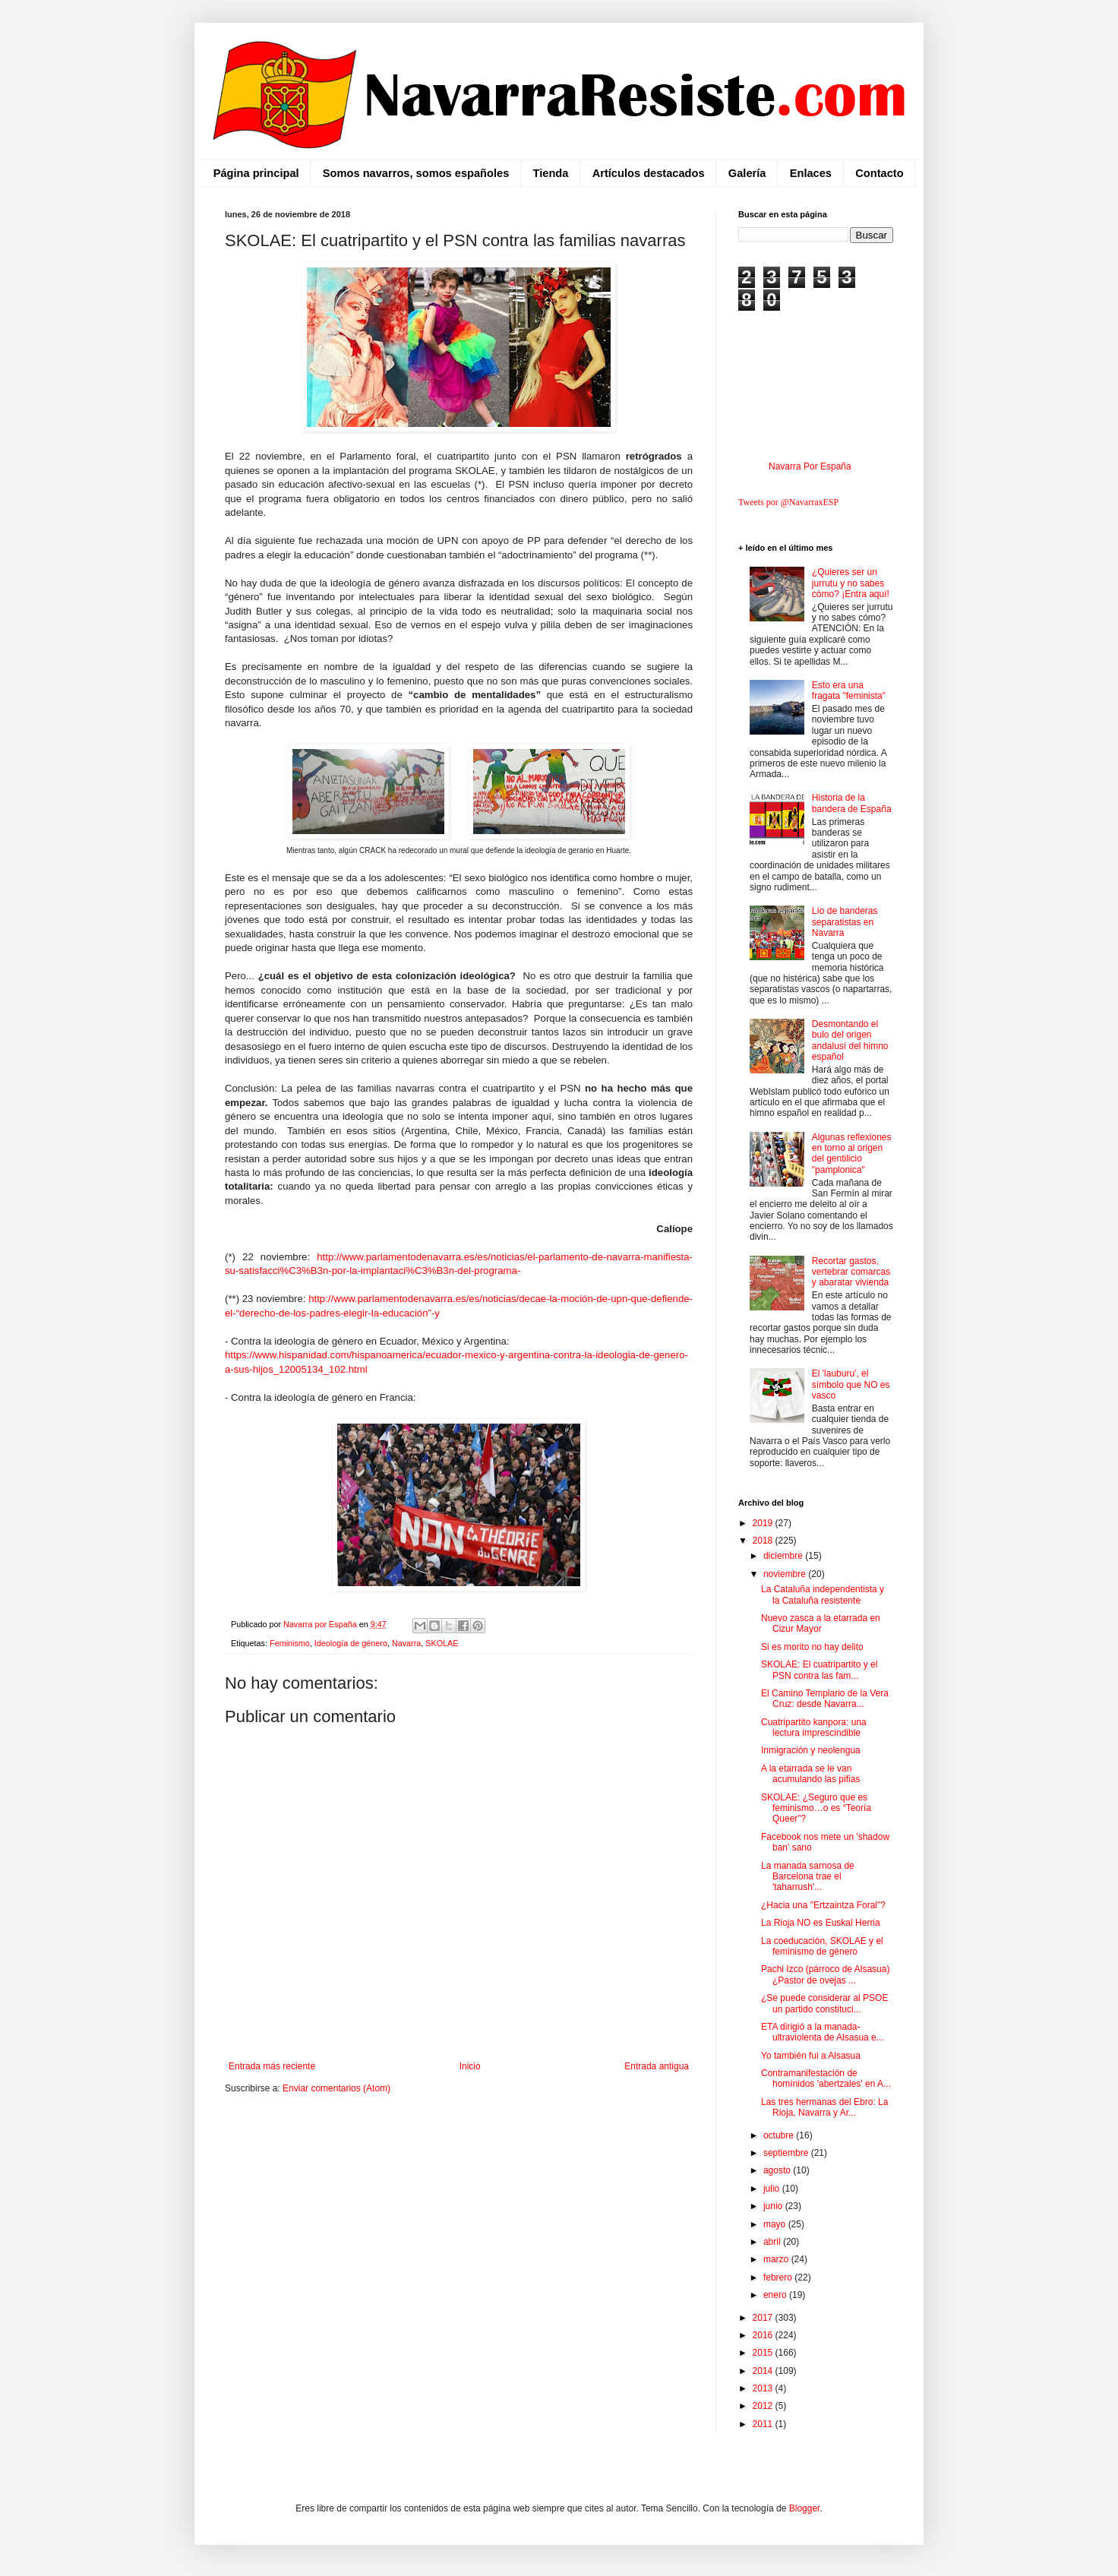  I want to click on Las tres hermanas del Ebro: La Rioja, Navarra y Ar..., so click(824, 2107).